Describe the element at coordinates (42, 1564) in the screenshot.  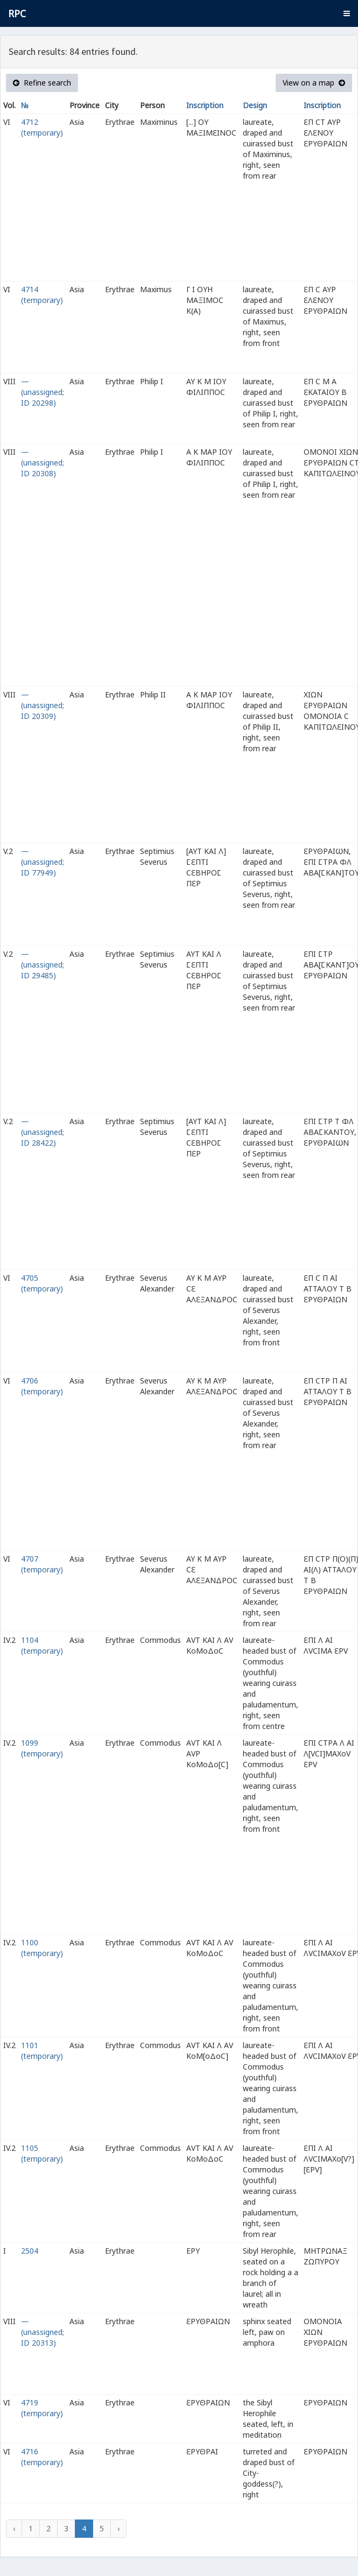
I see `4707 (temporary)` at that location.